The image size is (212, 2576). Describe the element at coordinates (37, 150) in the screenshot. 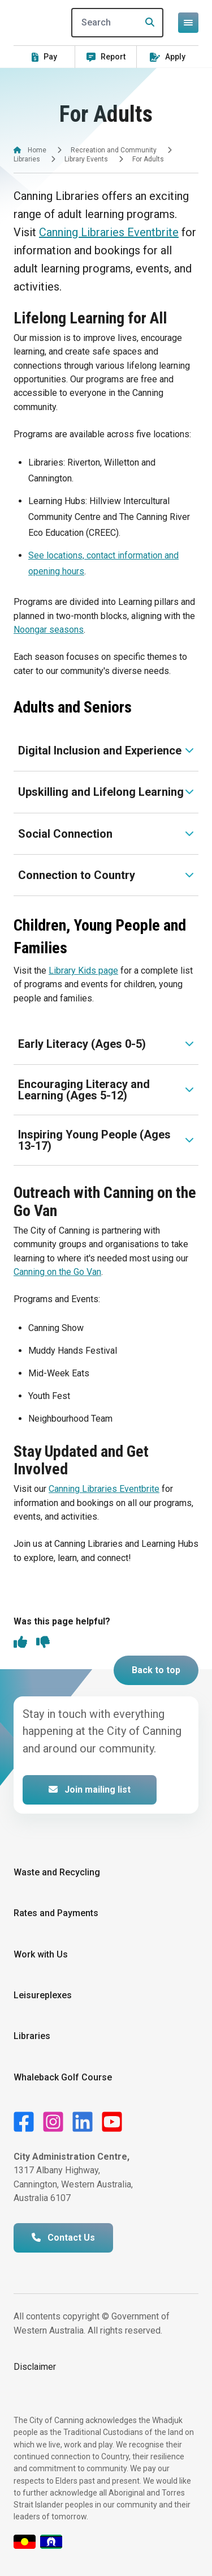

I see `Home` at that location.